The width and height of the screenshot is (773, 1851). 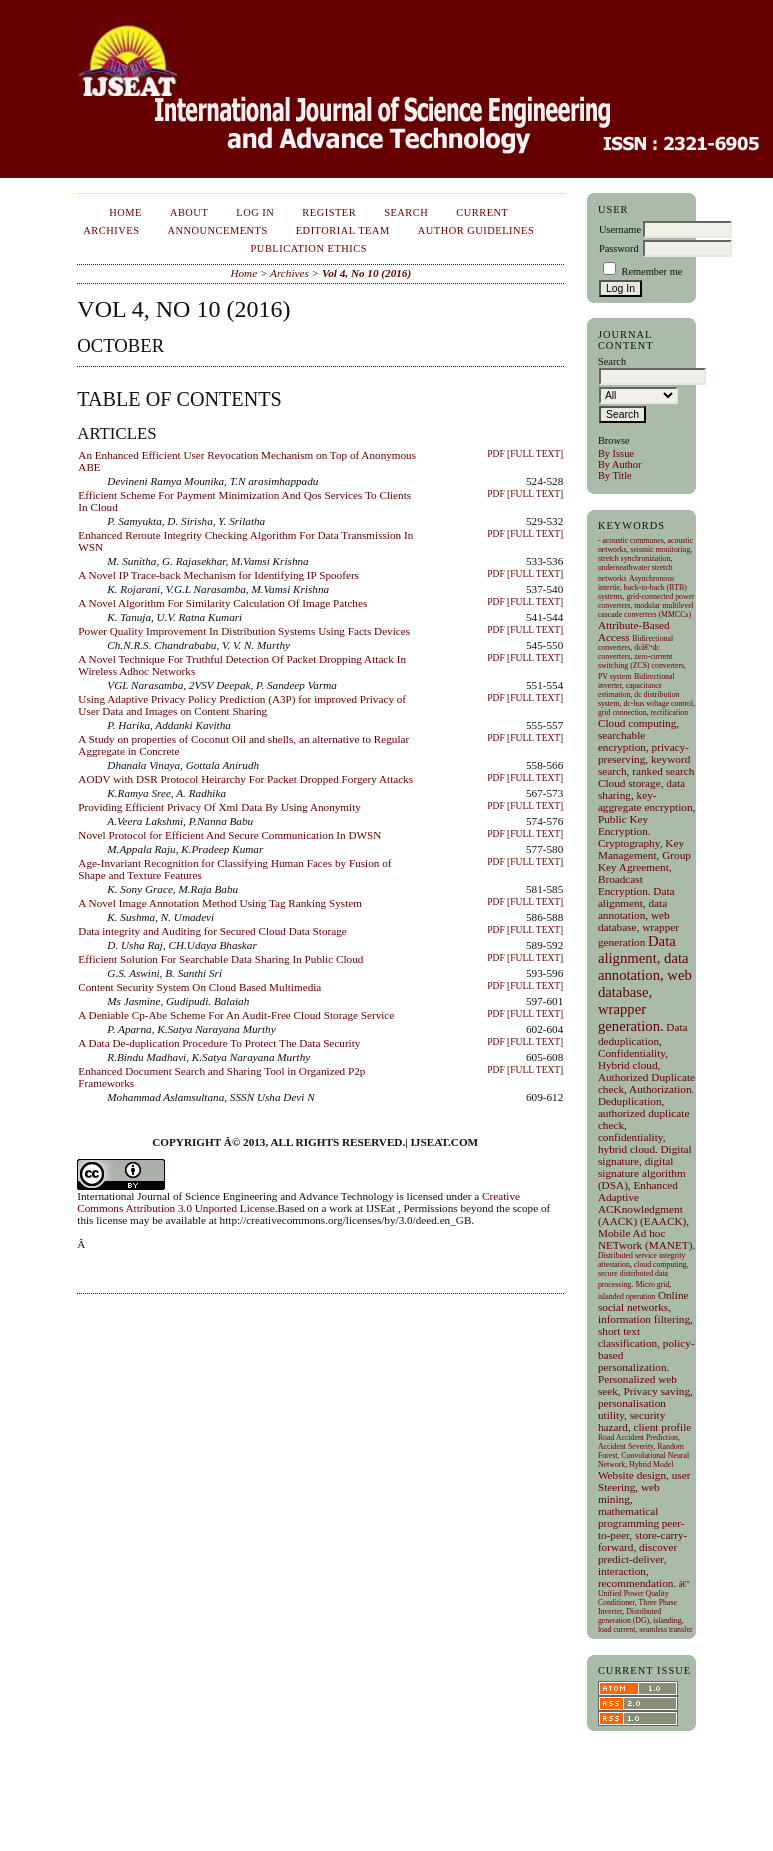 What do you see at coordinates (189, 212) in the screenshot?
I see `About` at bounding box center [189, 212].